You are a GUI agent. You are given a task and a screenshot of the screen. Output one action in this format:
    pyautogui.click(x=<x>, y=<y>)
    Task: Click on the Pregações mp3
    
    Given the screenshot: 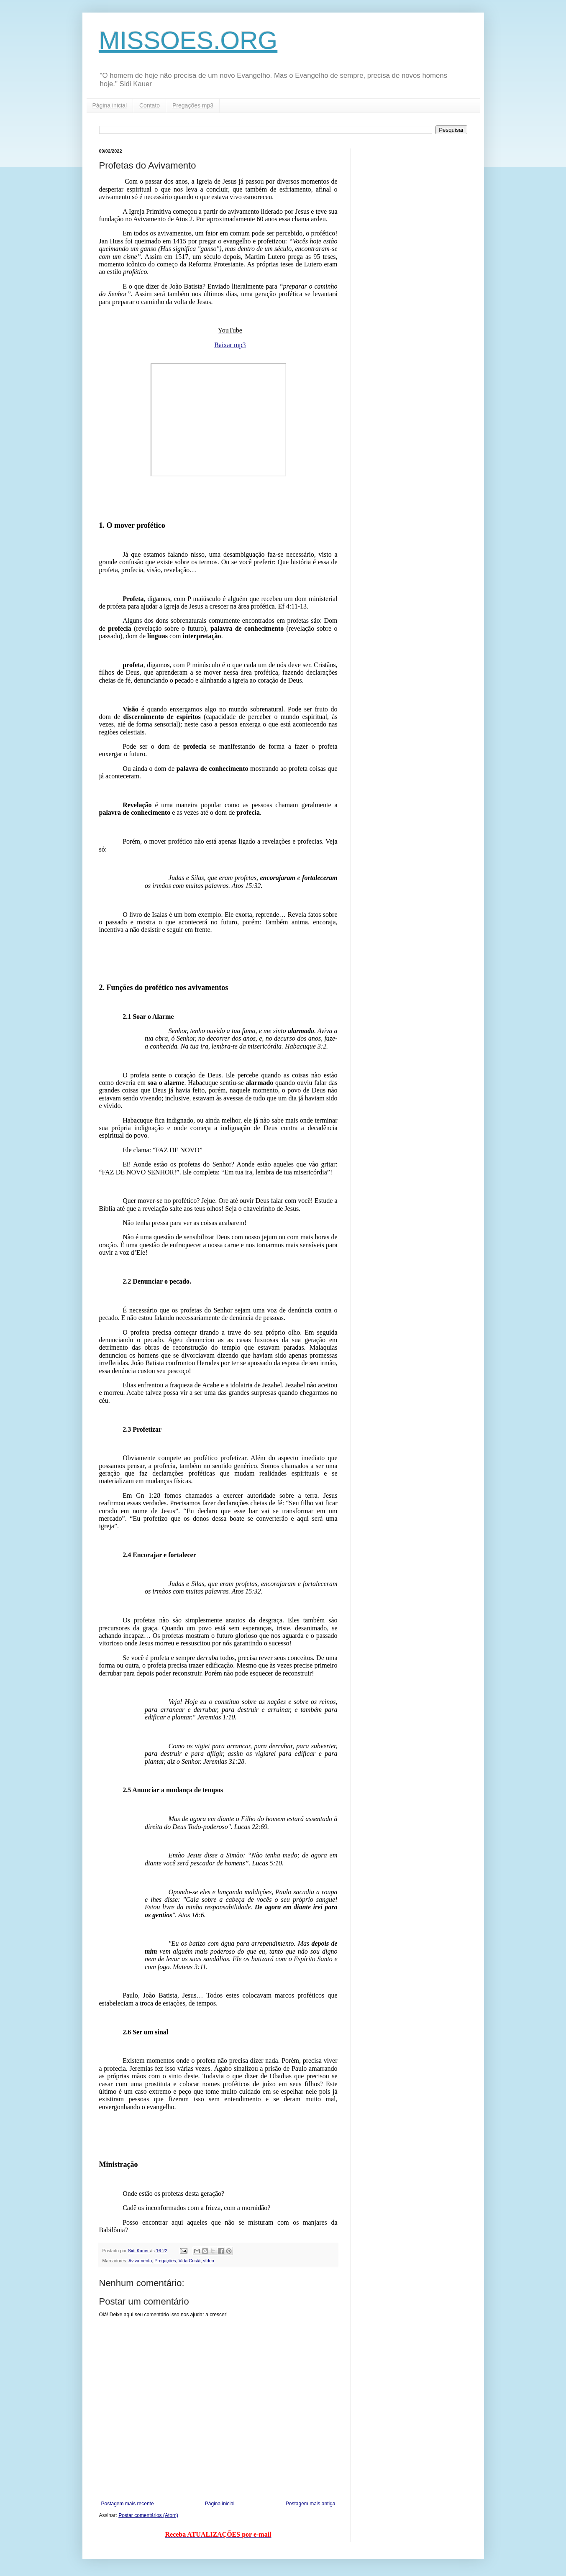 What is the action you would take?
    pyautogui.click(x=192, y=105)
    